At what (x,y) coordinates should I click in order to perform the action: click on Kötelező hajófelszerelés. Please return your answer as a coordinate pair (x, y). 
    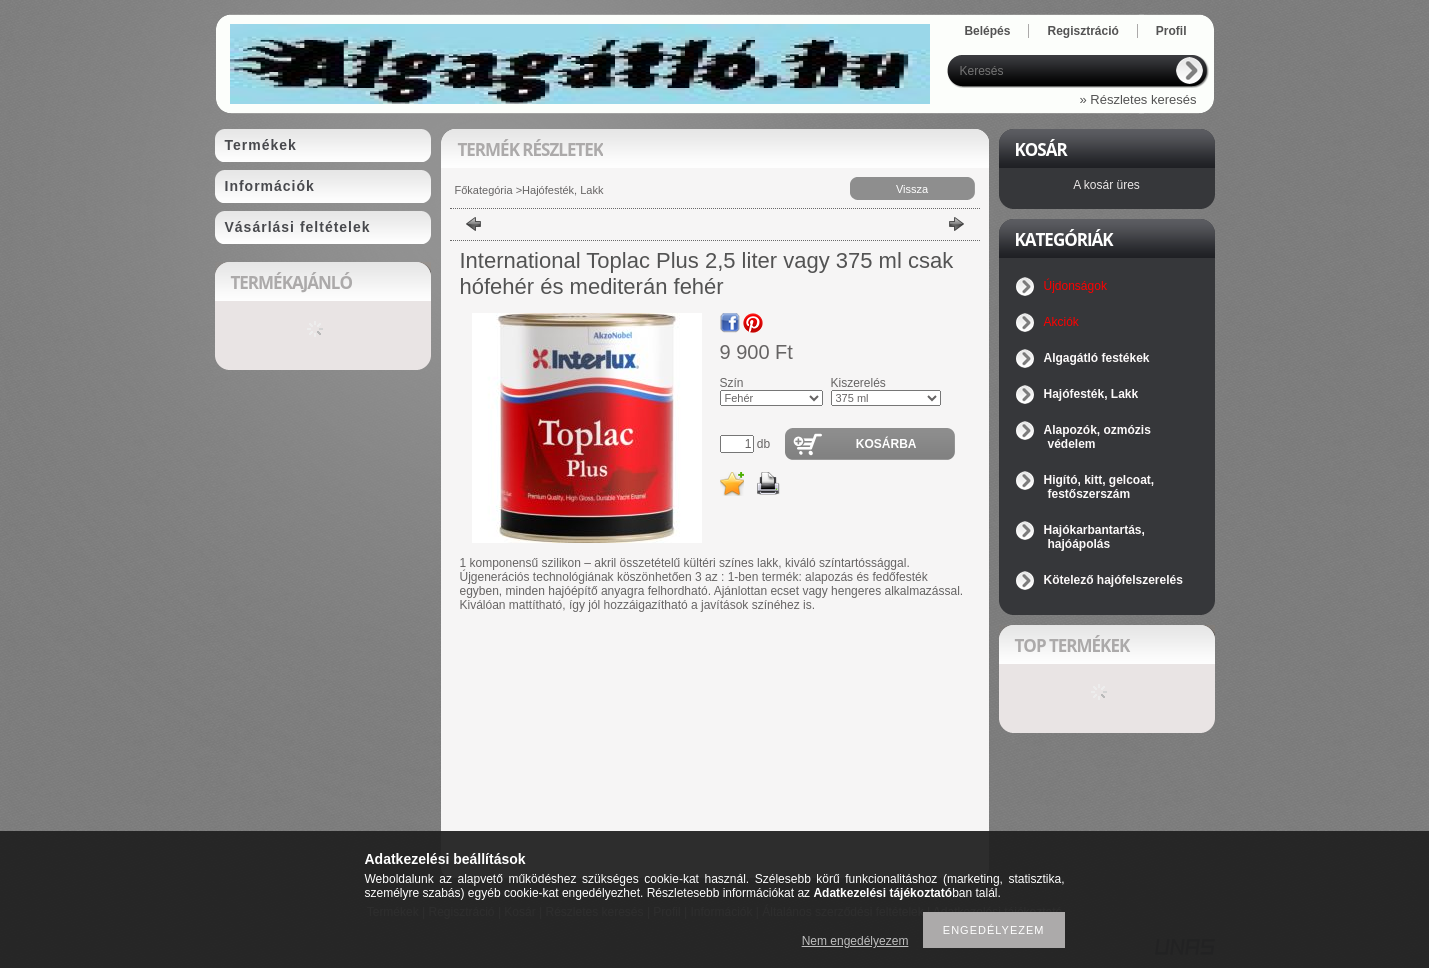
    Looking at the image, I should click on (1113, 580).